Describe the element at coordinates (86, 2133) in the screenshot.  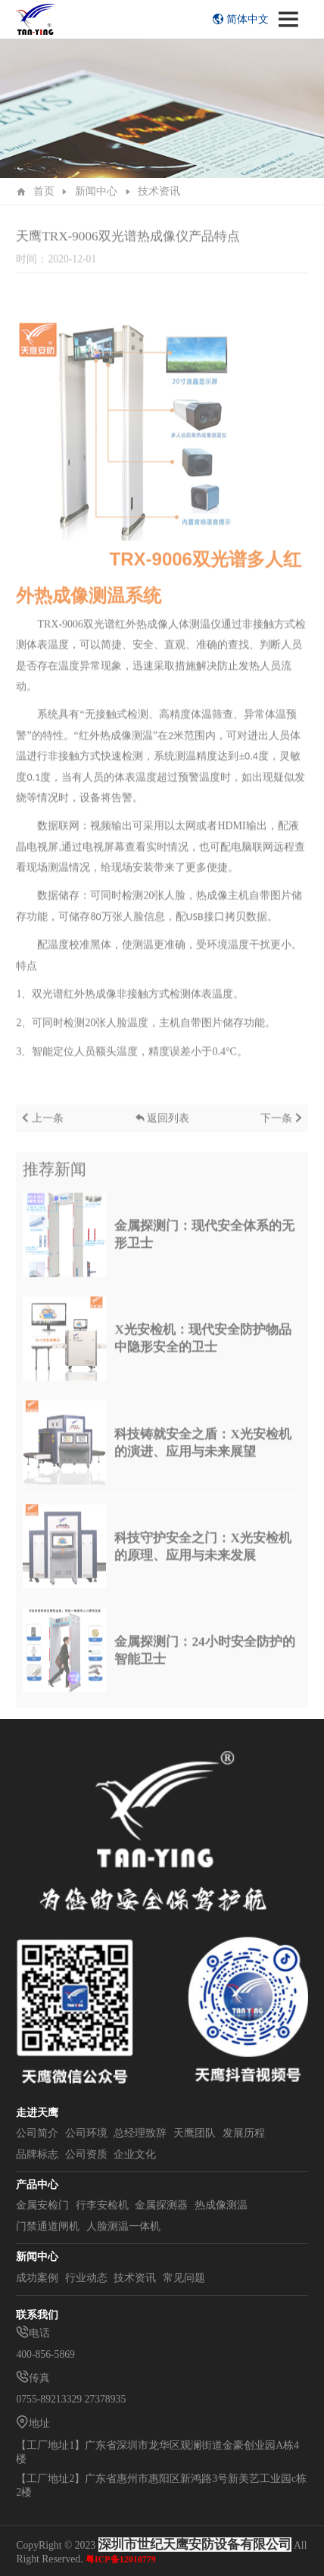
I see `公司环境` at that location.